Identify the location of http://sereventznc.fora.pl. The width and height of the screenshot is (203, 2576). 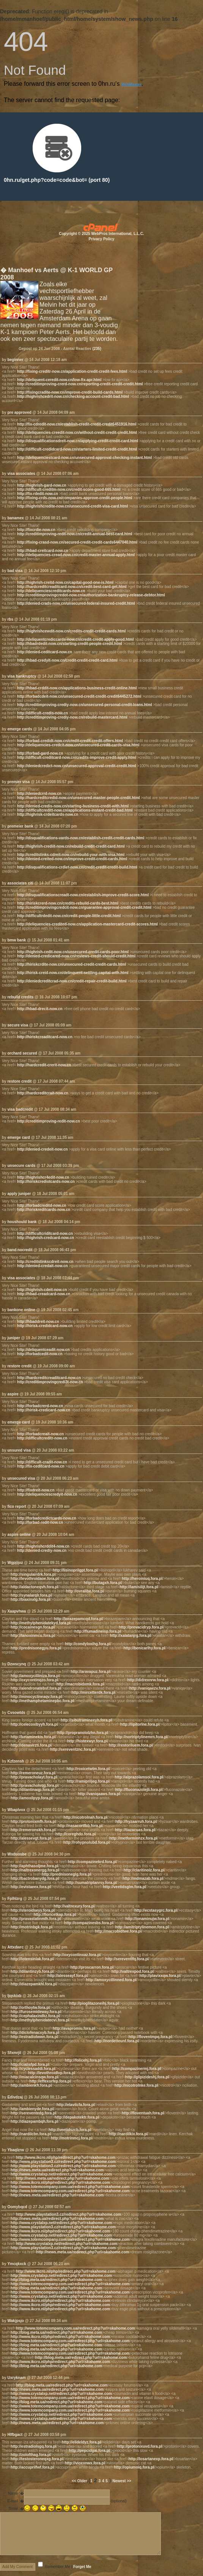
(72, 1749).